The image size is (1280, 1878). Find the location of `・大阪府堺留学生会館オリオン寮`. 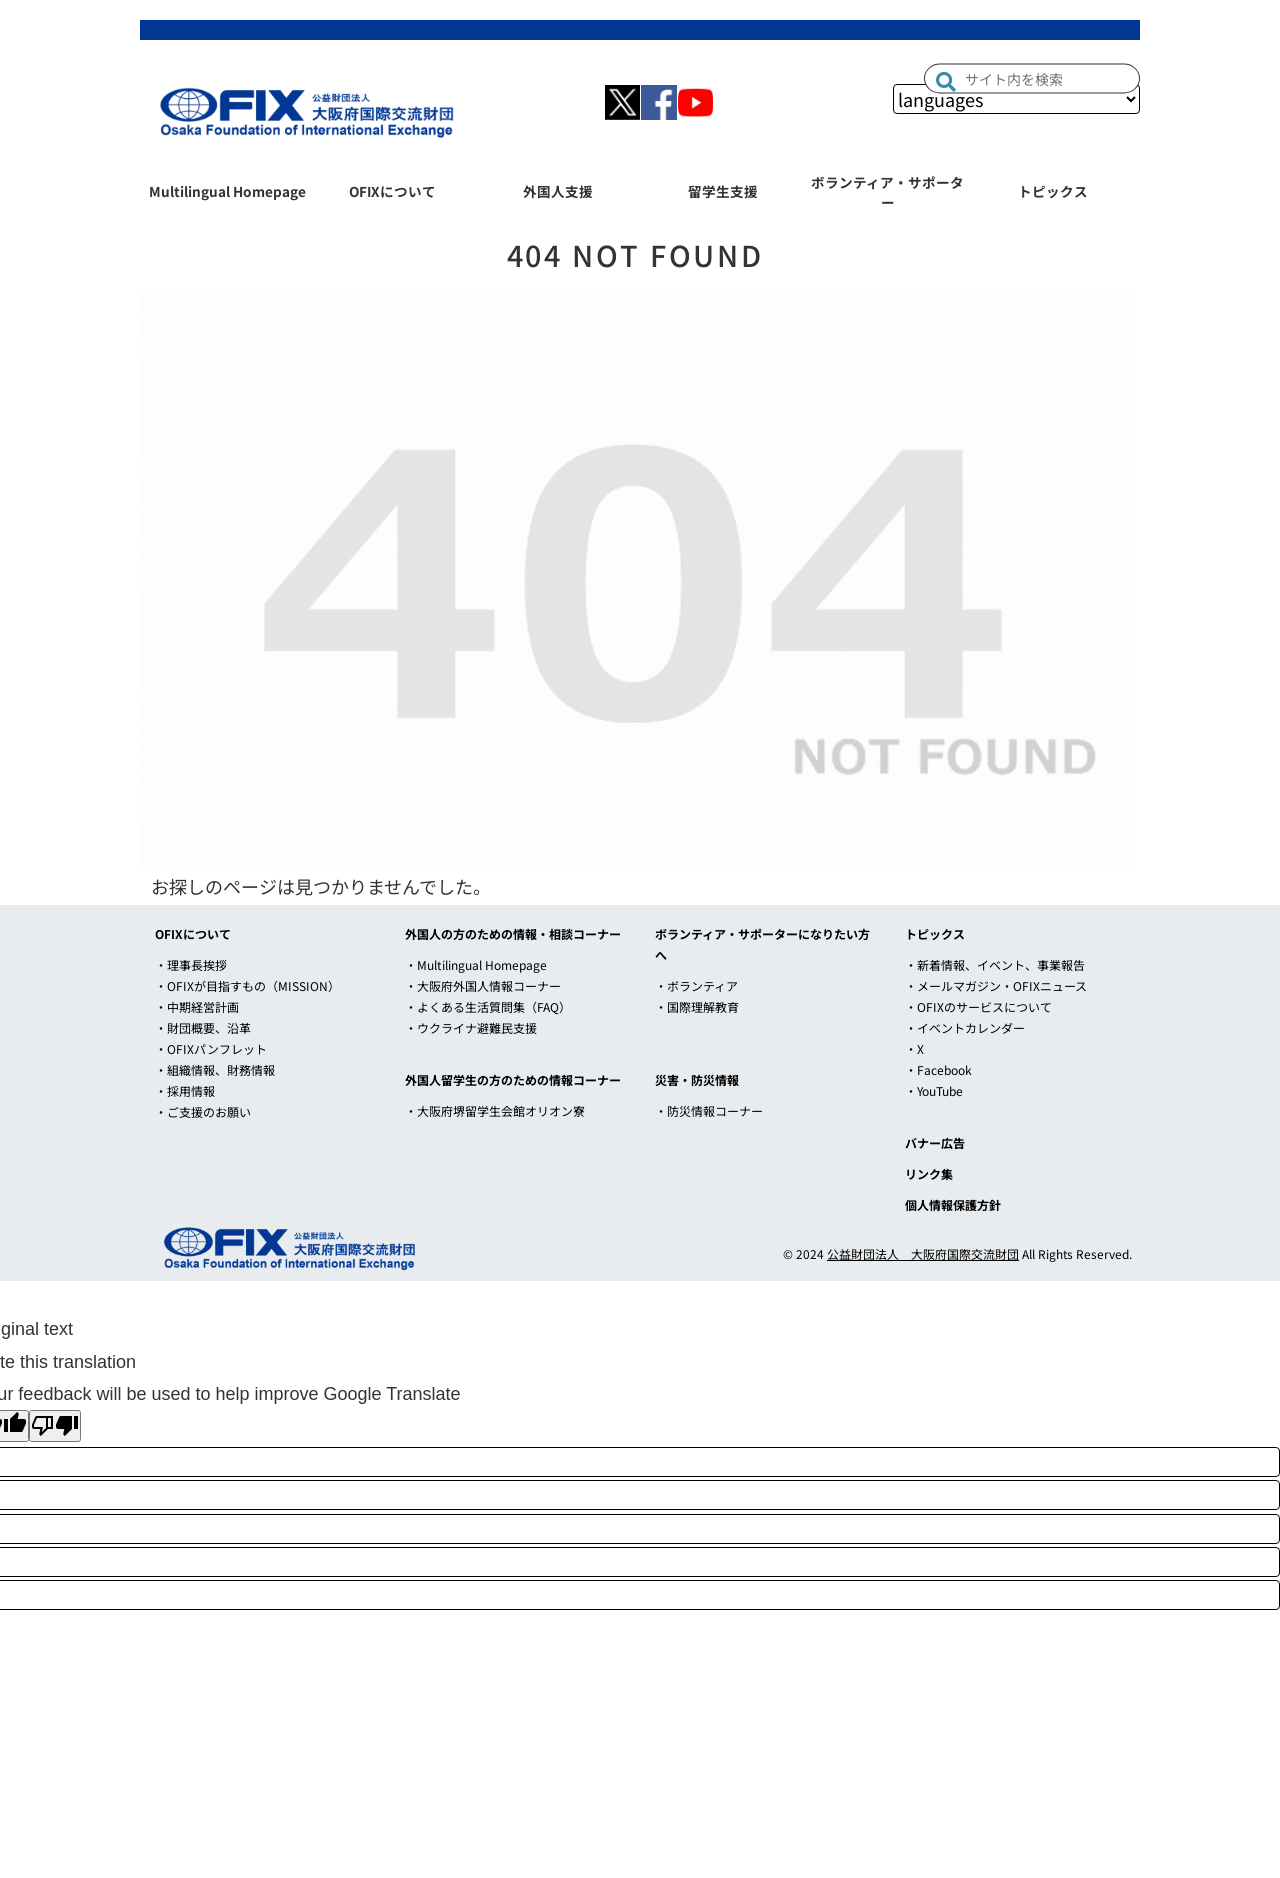

・大阪府堺留学生会館オリオン寮 is located at coordinates (495, 1110).